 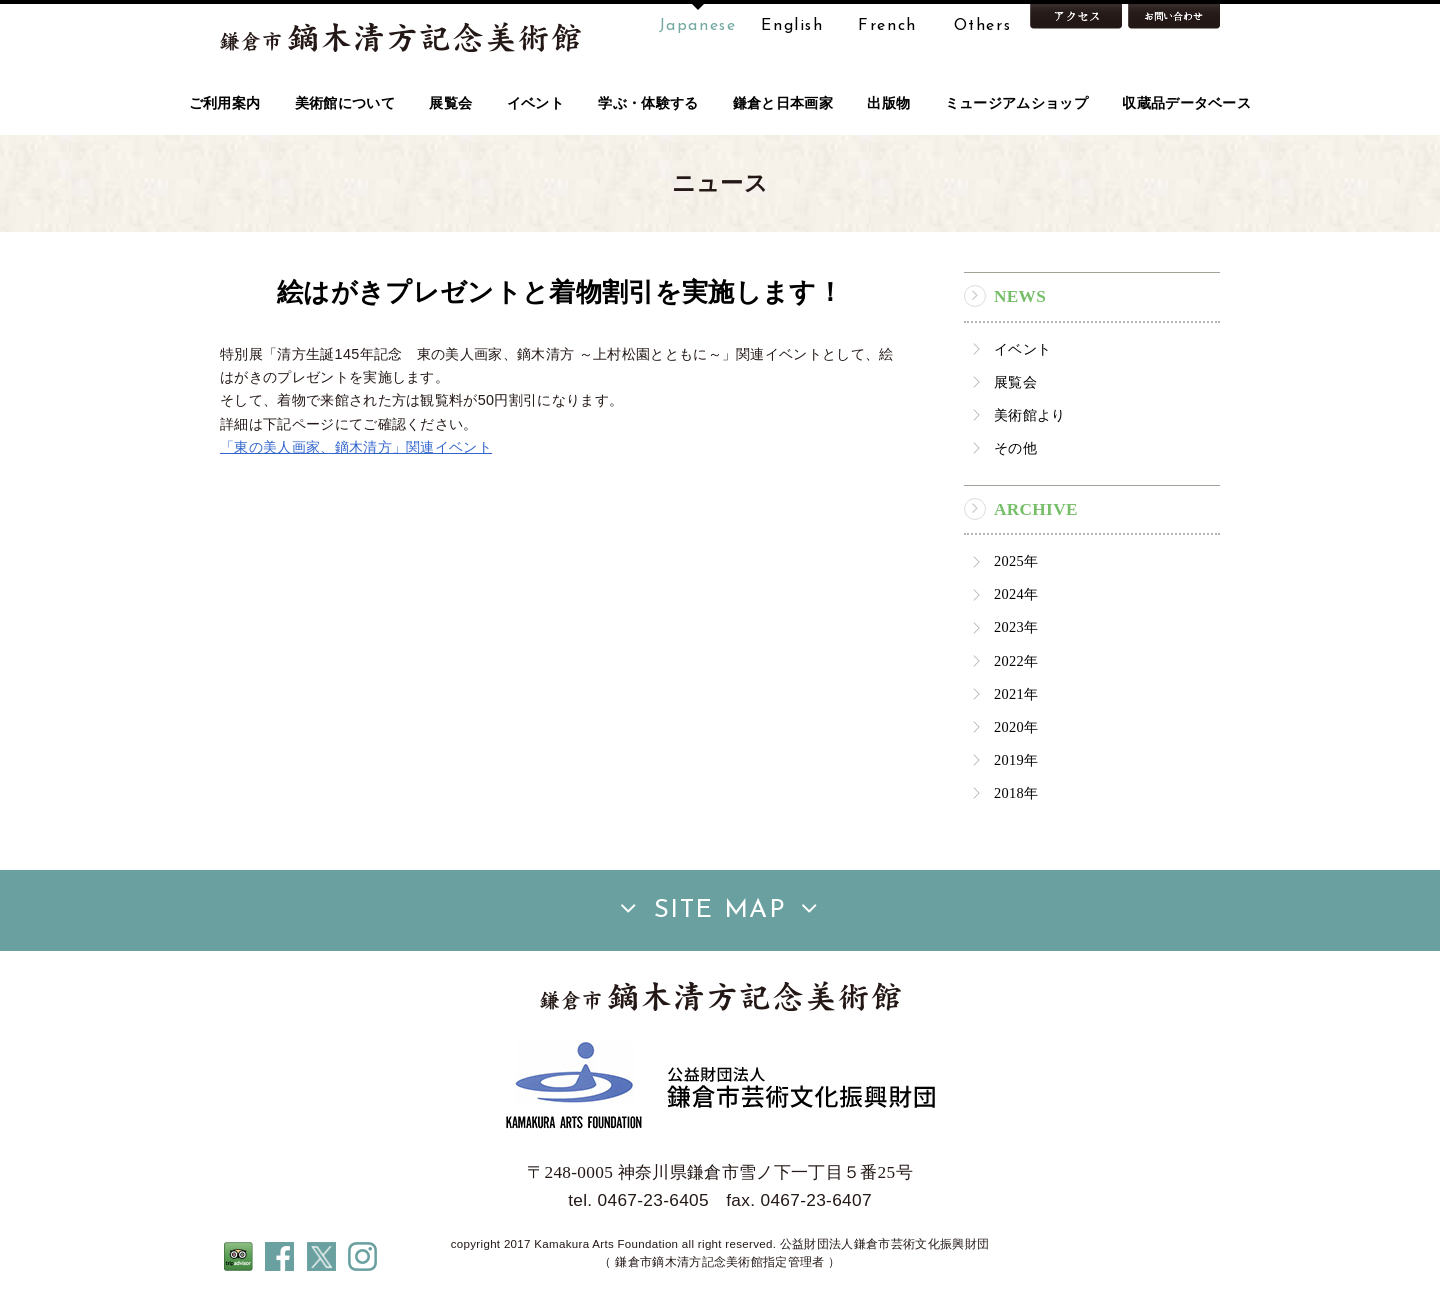 I want to click on 2020年, so click(x=1016, y=727).